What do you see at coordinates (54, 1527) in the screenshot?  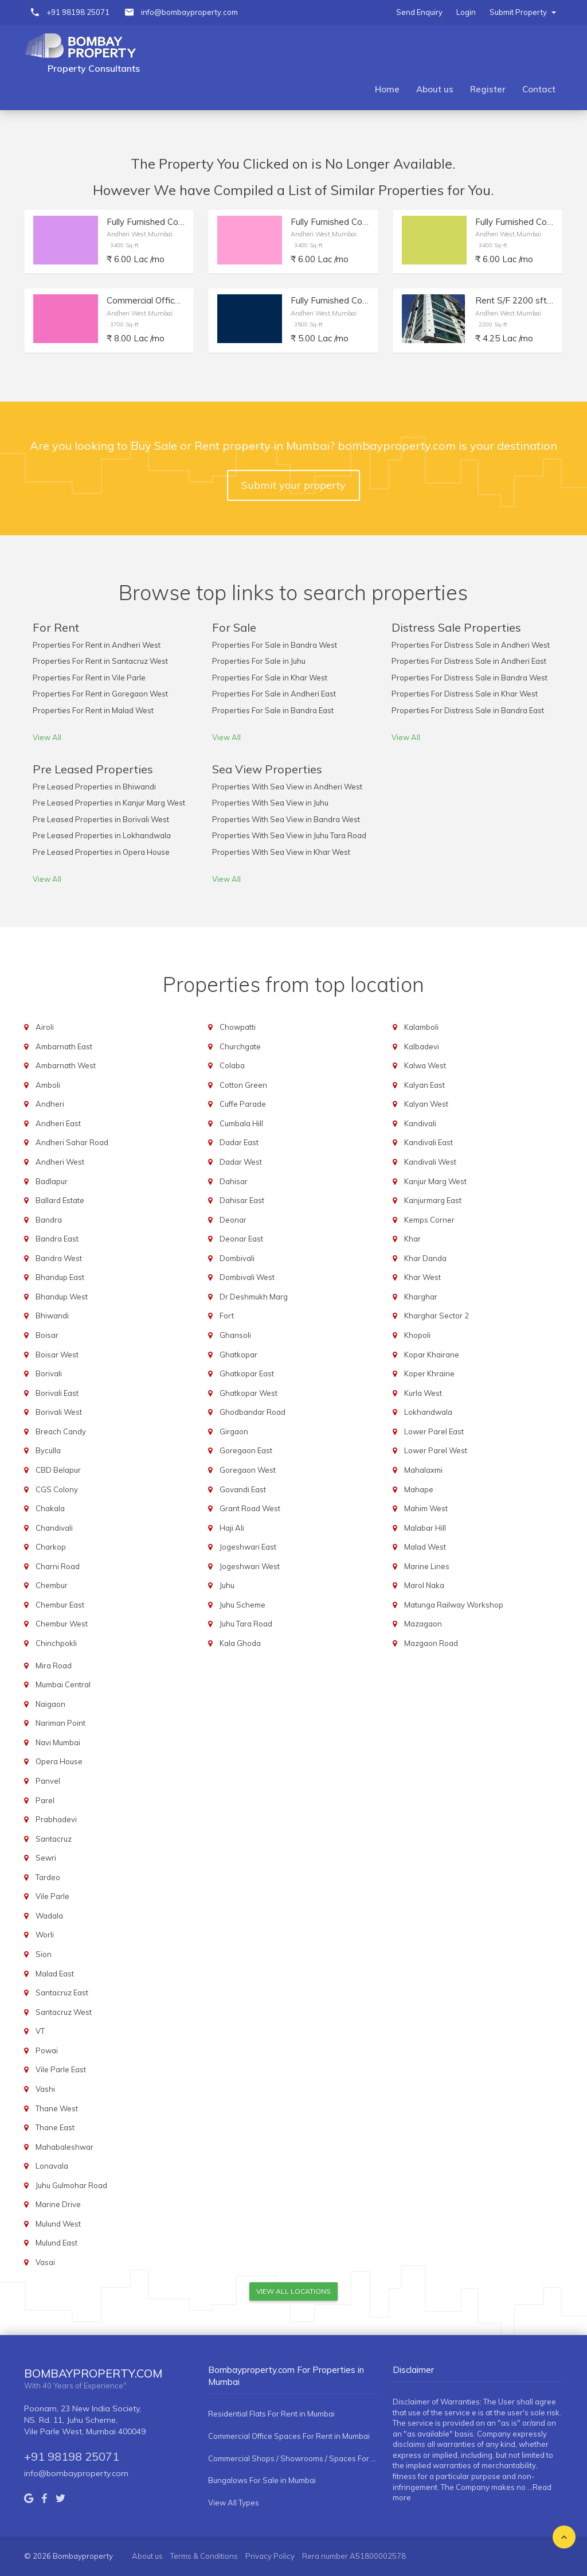 I see `Chandivali` at bounding box center [54, 1527].